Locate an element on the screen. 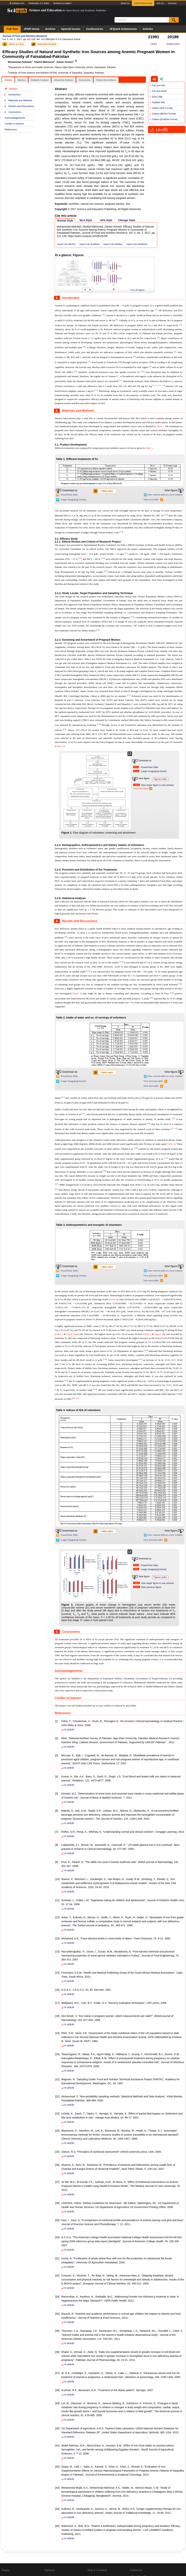 This screenshot has height=2576, width=186. 34 is located at coordinates (149, 1123).